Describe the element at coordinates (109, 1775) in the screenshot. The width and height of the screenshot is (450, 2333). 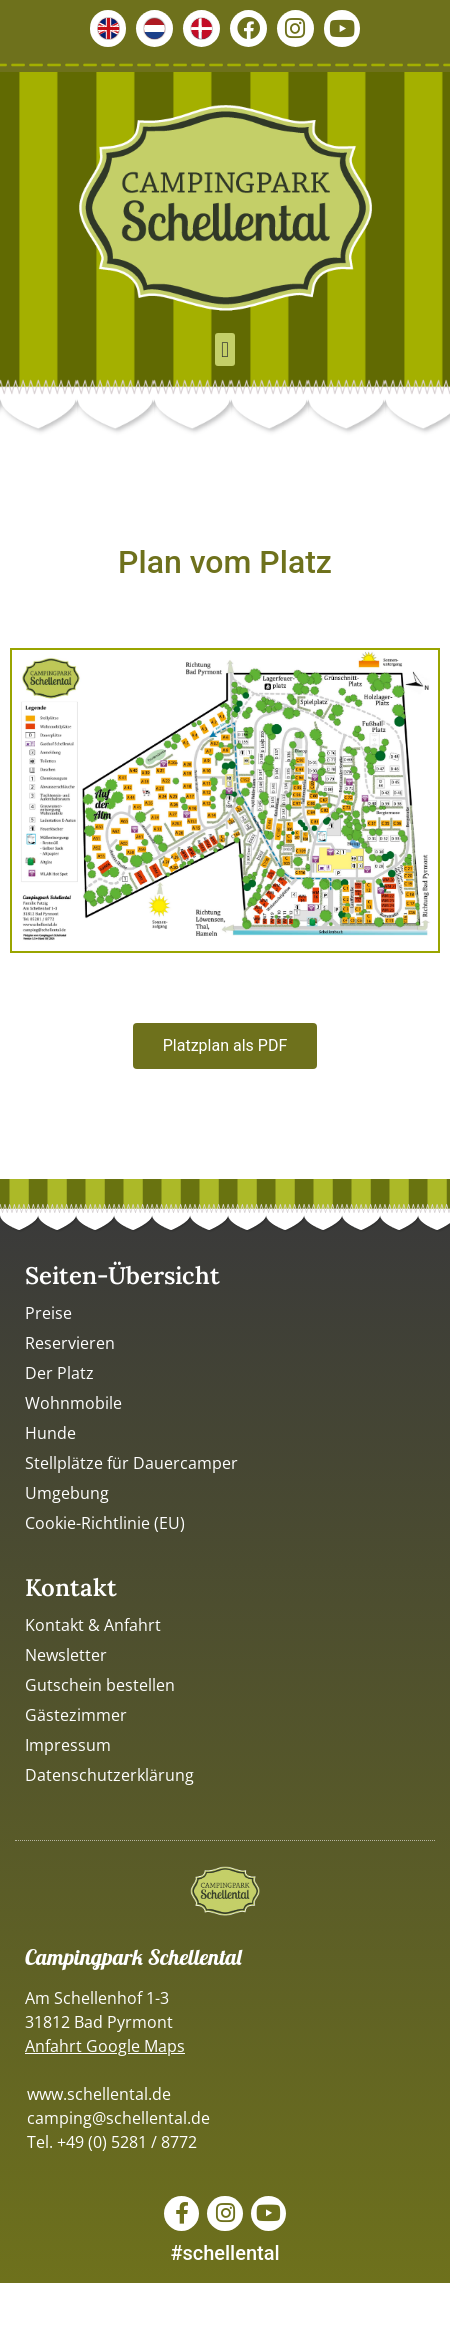
I see `Datenschutzerklärung` at that location.